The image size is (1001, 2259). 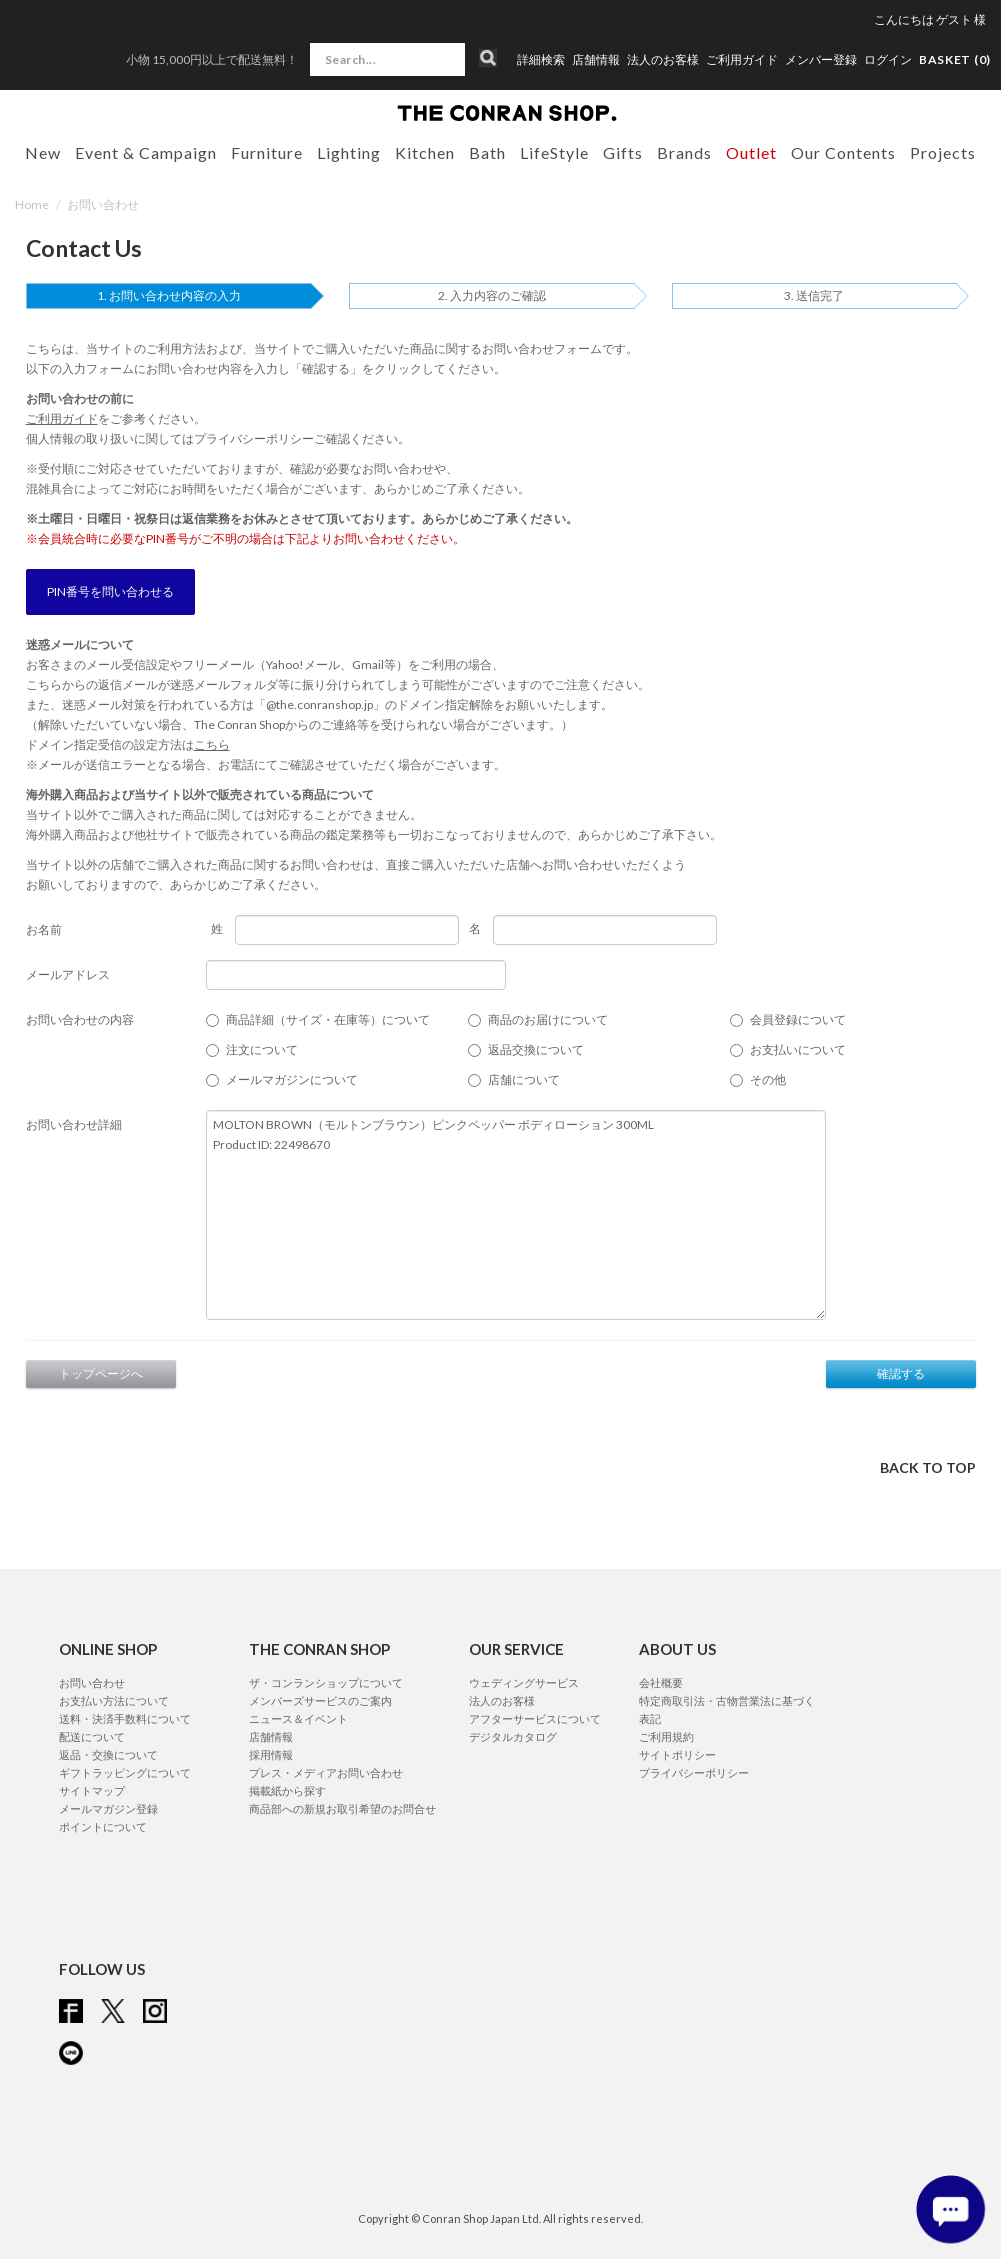 I want to click on PIN番号を問い合わせる, so click(x=110, y=591).